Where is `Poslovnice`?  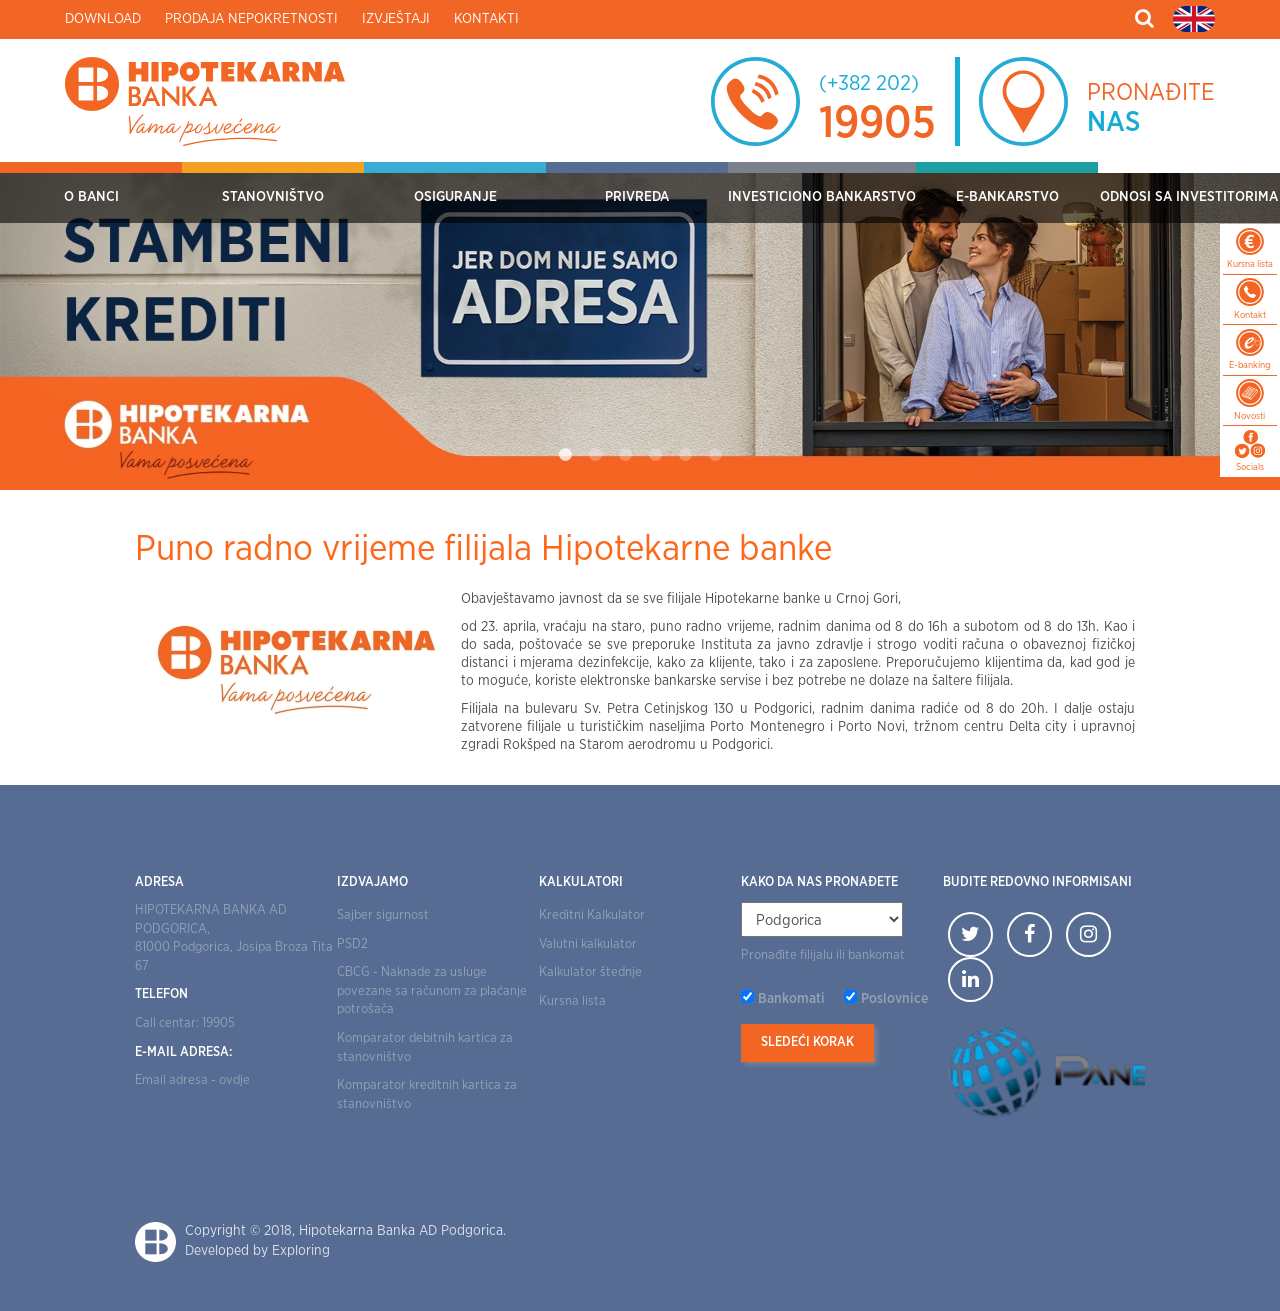
Poslovnice is located at coordinates (894, 999).